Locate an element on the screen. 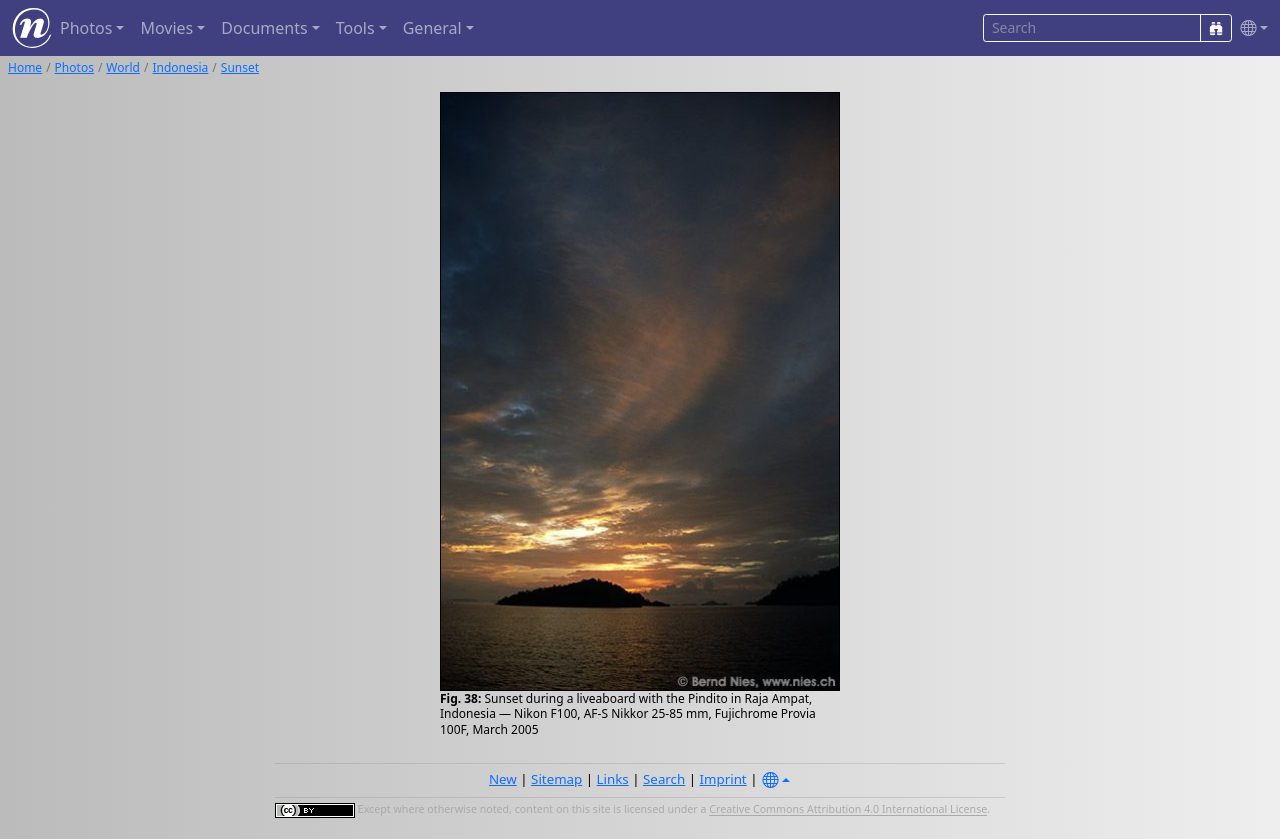 This screenshot has height=839, width=1280. Indonesia is located at coordinates (180, 67).